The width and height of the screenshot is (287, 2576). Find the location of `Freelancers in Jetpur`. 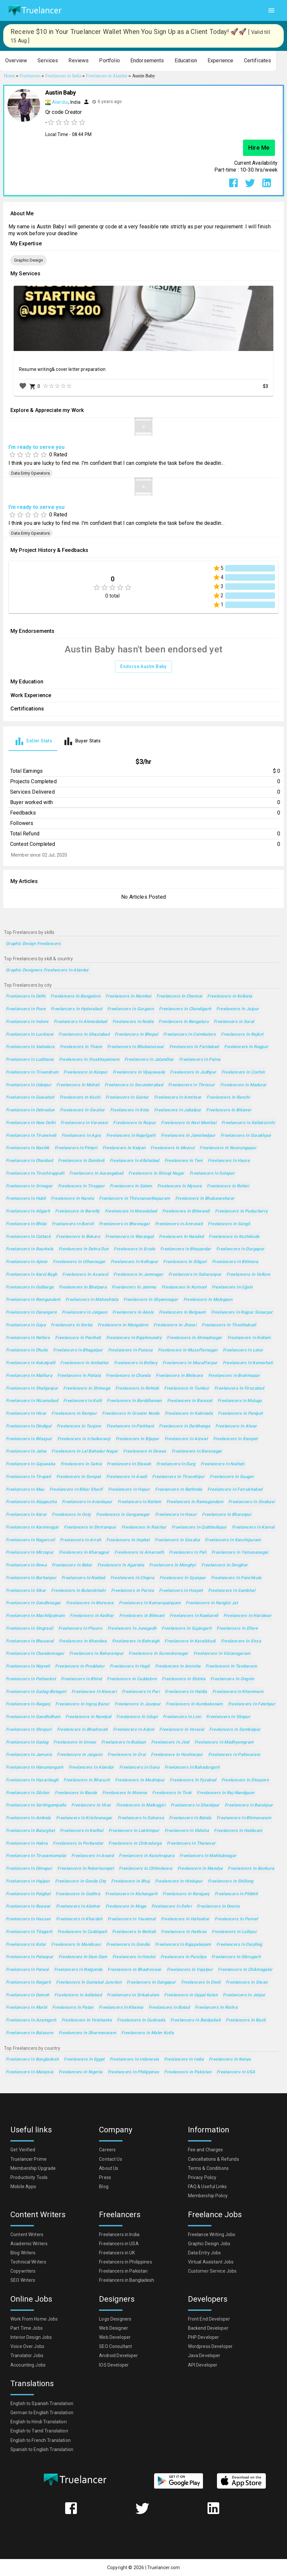

Freelancers in Jetpur is located at coordinates (244, 1995).